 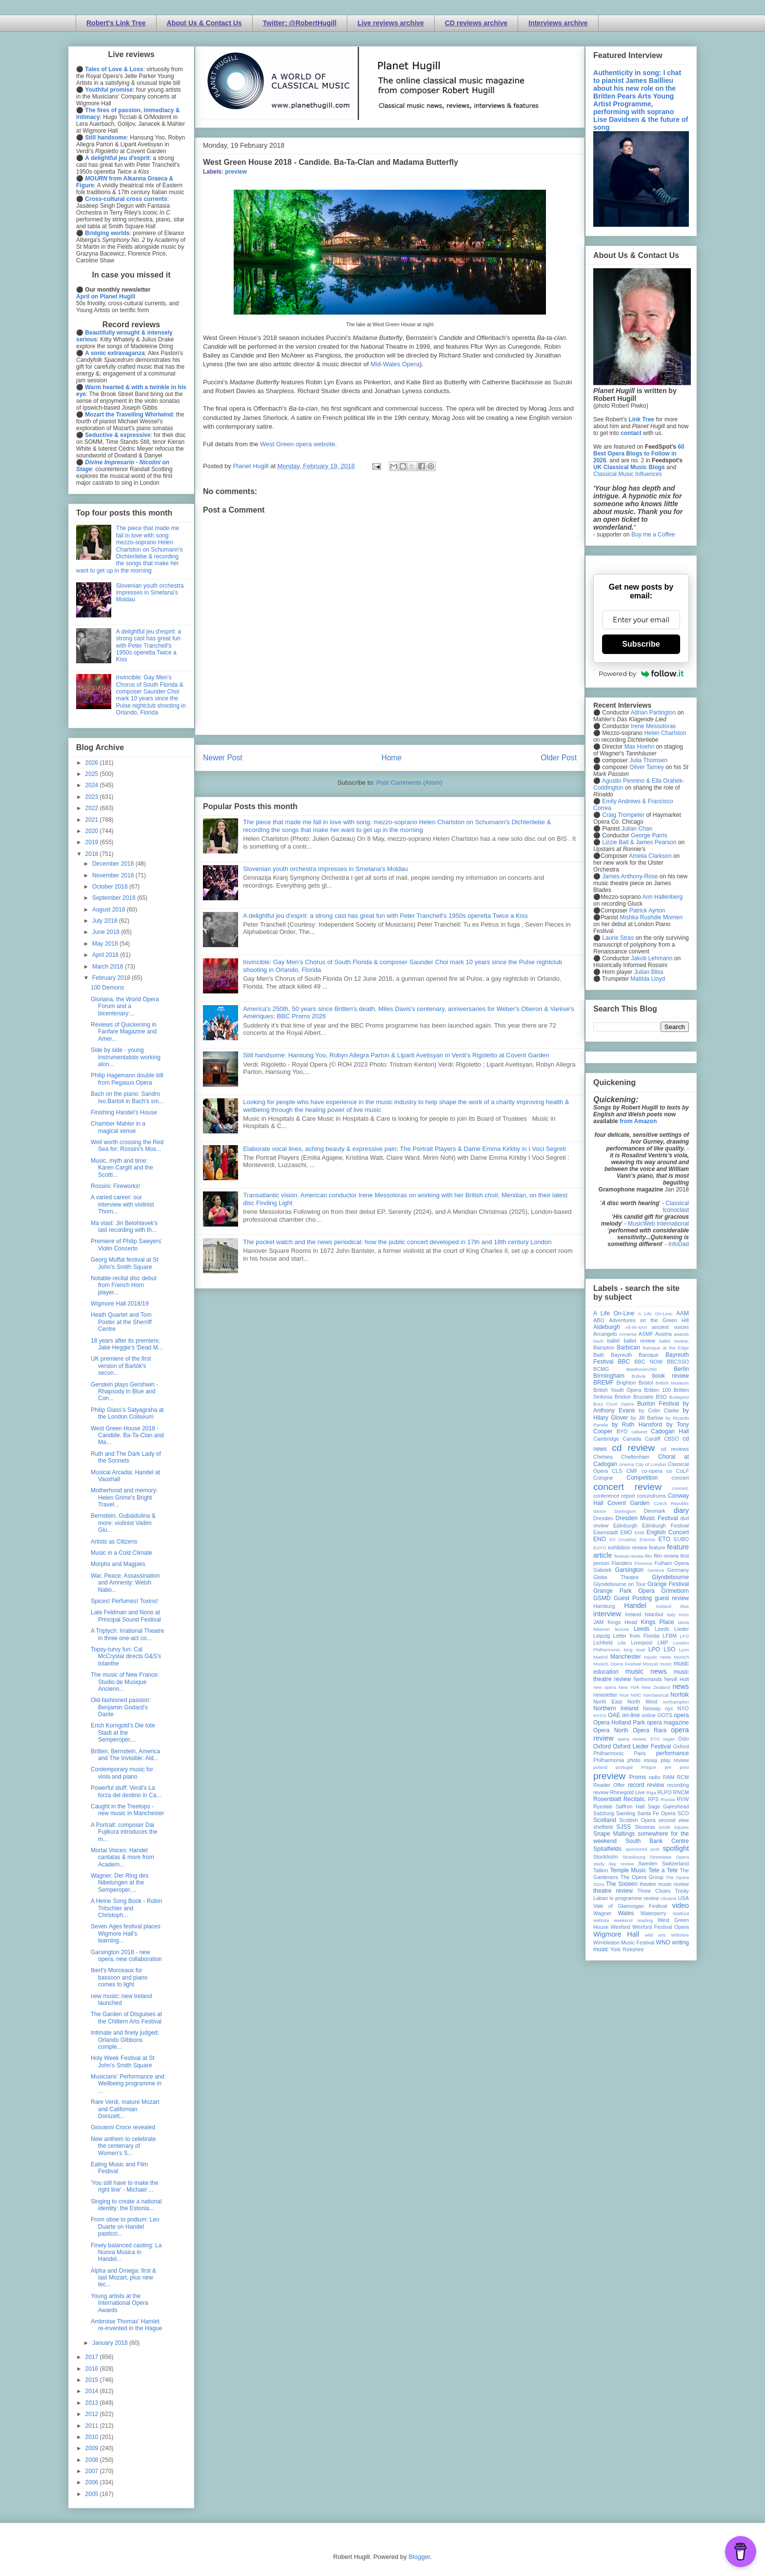 What do you see at coordinates (676, 1206) in the screenshot?
I see `Classical Iconoclast` at bounding box center [676, 1206].